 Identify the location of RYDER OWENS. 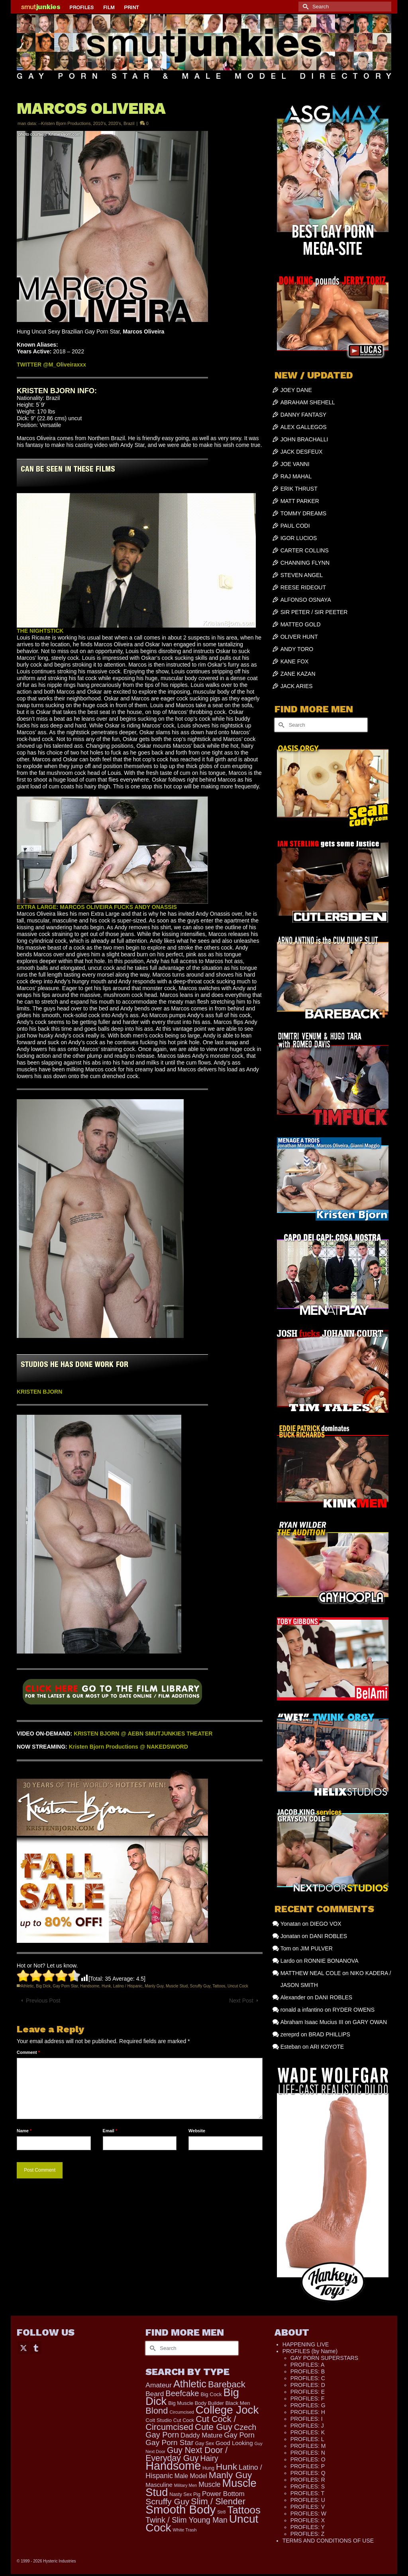
(353, 2010).